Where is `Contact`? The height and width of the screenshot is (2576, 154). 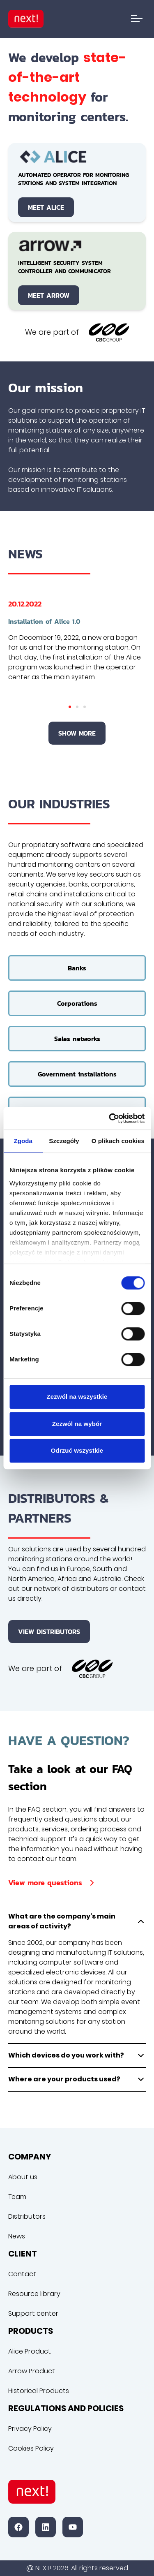 Contact is located at coordinates (22, 2274).